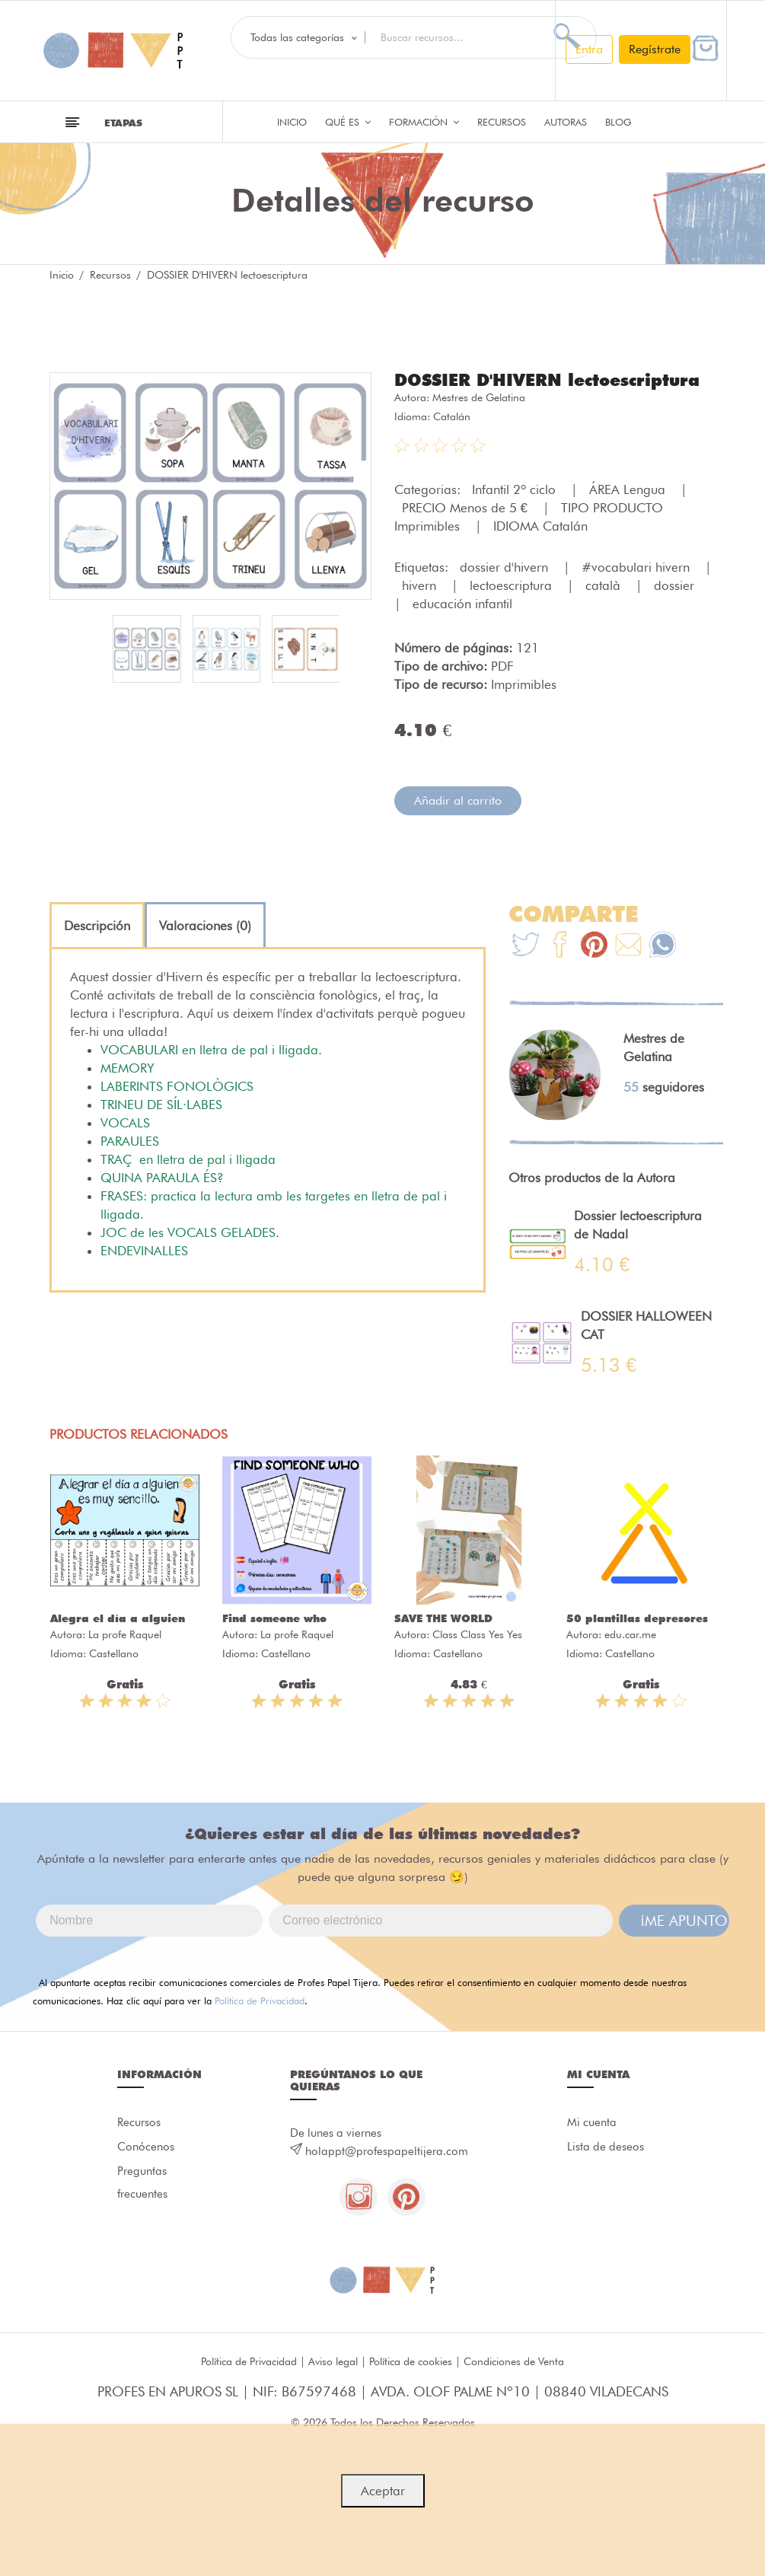 This screenshot has width=765, height=2576. What do you see at coordinates (386, 2151) in the screenshot?
I see `holappt@profespapeltijera.com` at bounding box center [386, 2151].